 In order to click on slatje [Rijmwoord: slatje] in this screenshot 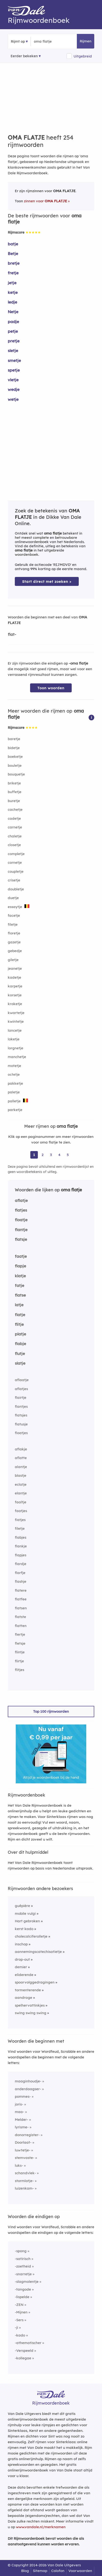, I will do `click(20, 1363)`.